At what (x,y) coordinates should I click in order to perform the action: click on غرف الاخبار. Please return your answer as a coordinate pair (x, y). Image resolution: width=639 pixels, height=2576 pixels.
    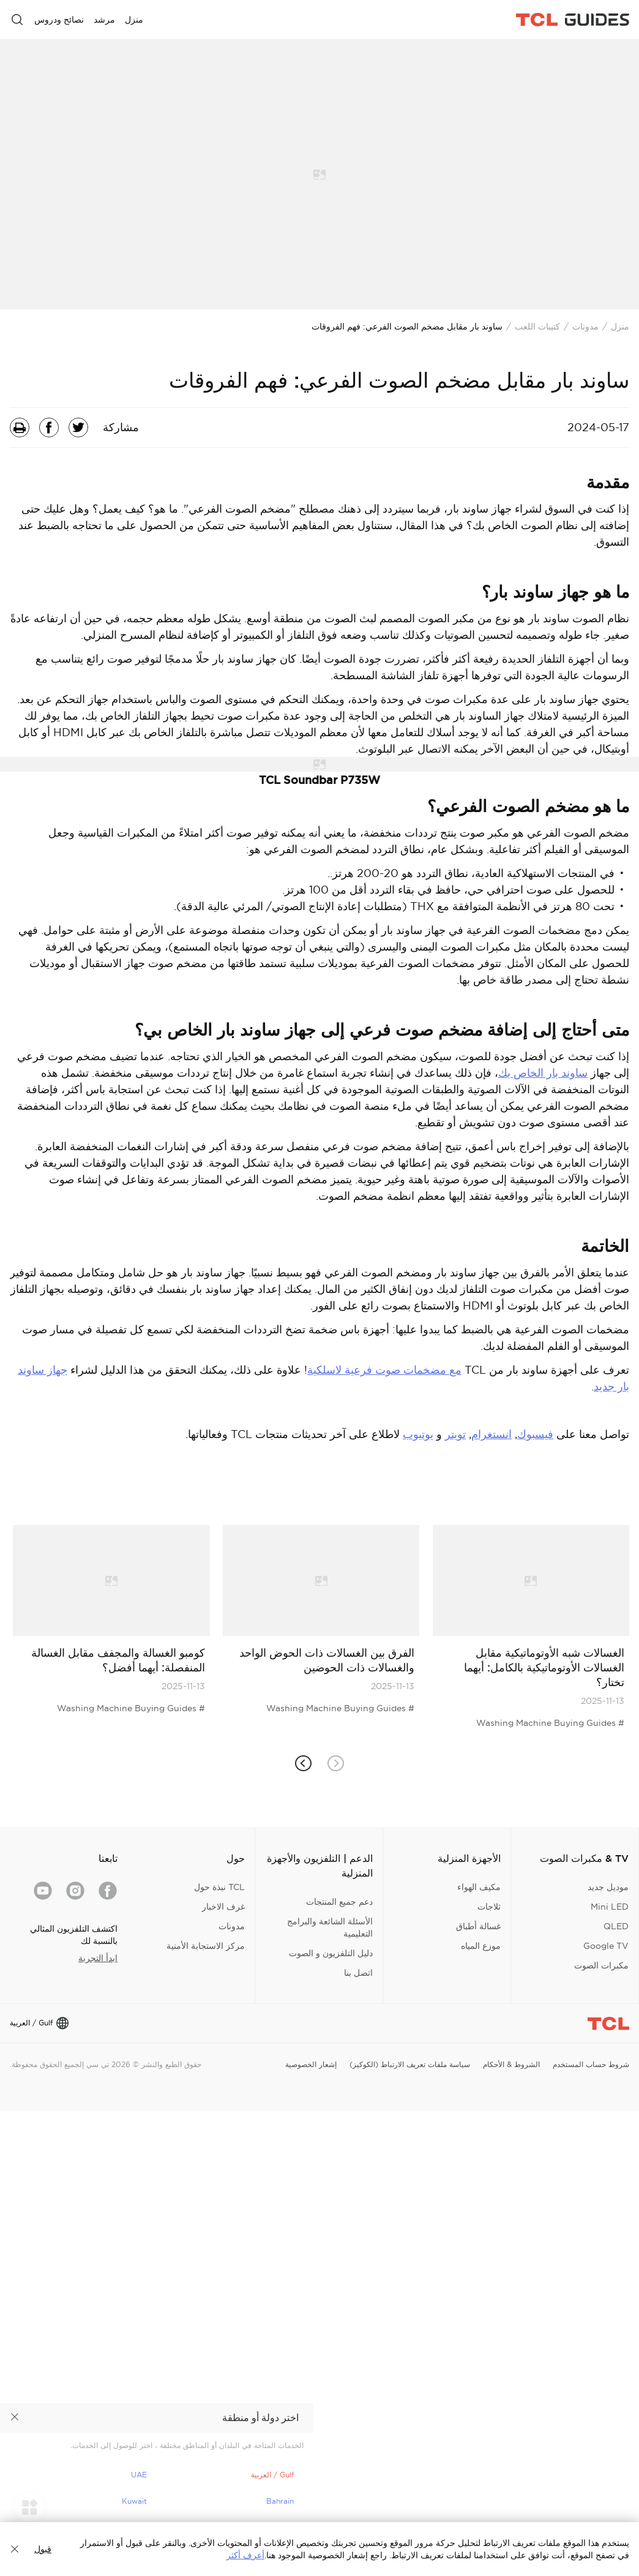
    Looking at the image, I should click on (223, 1906).